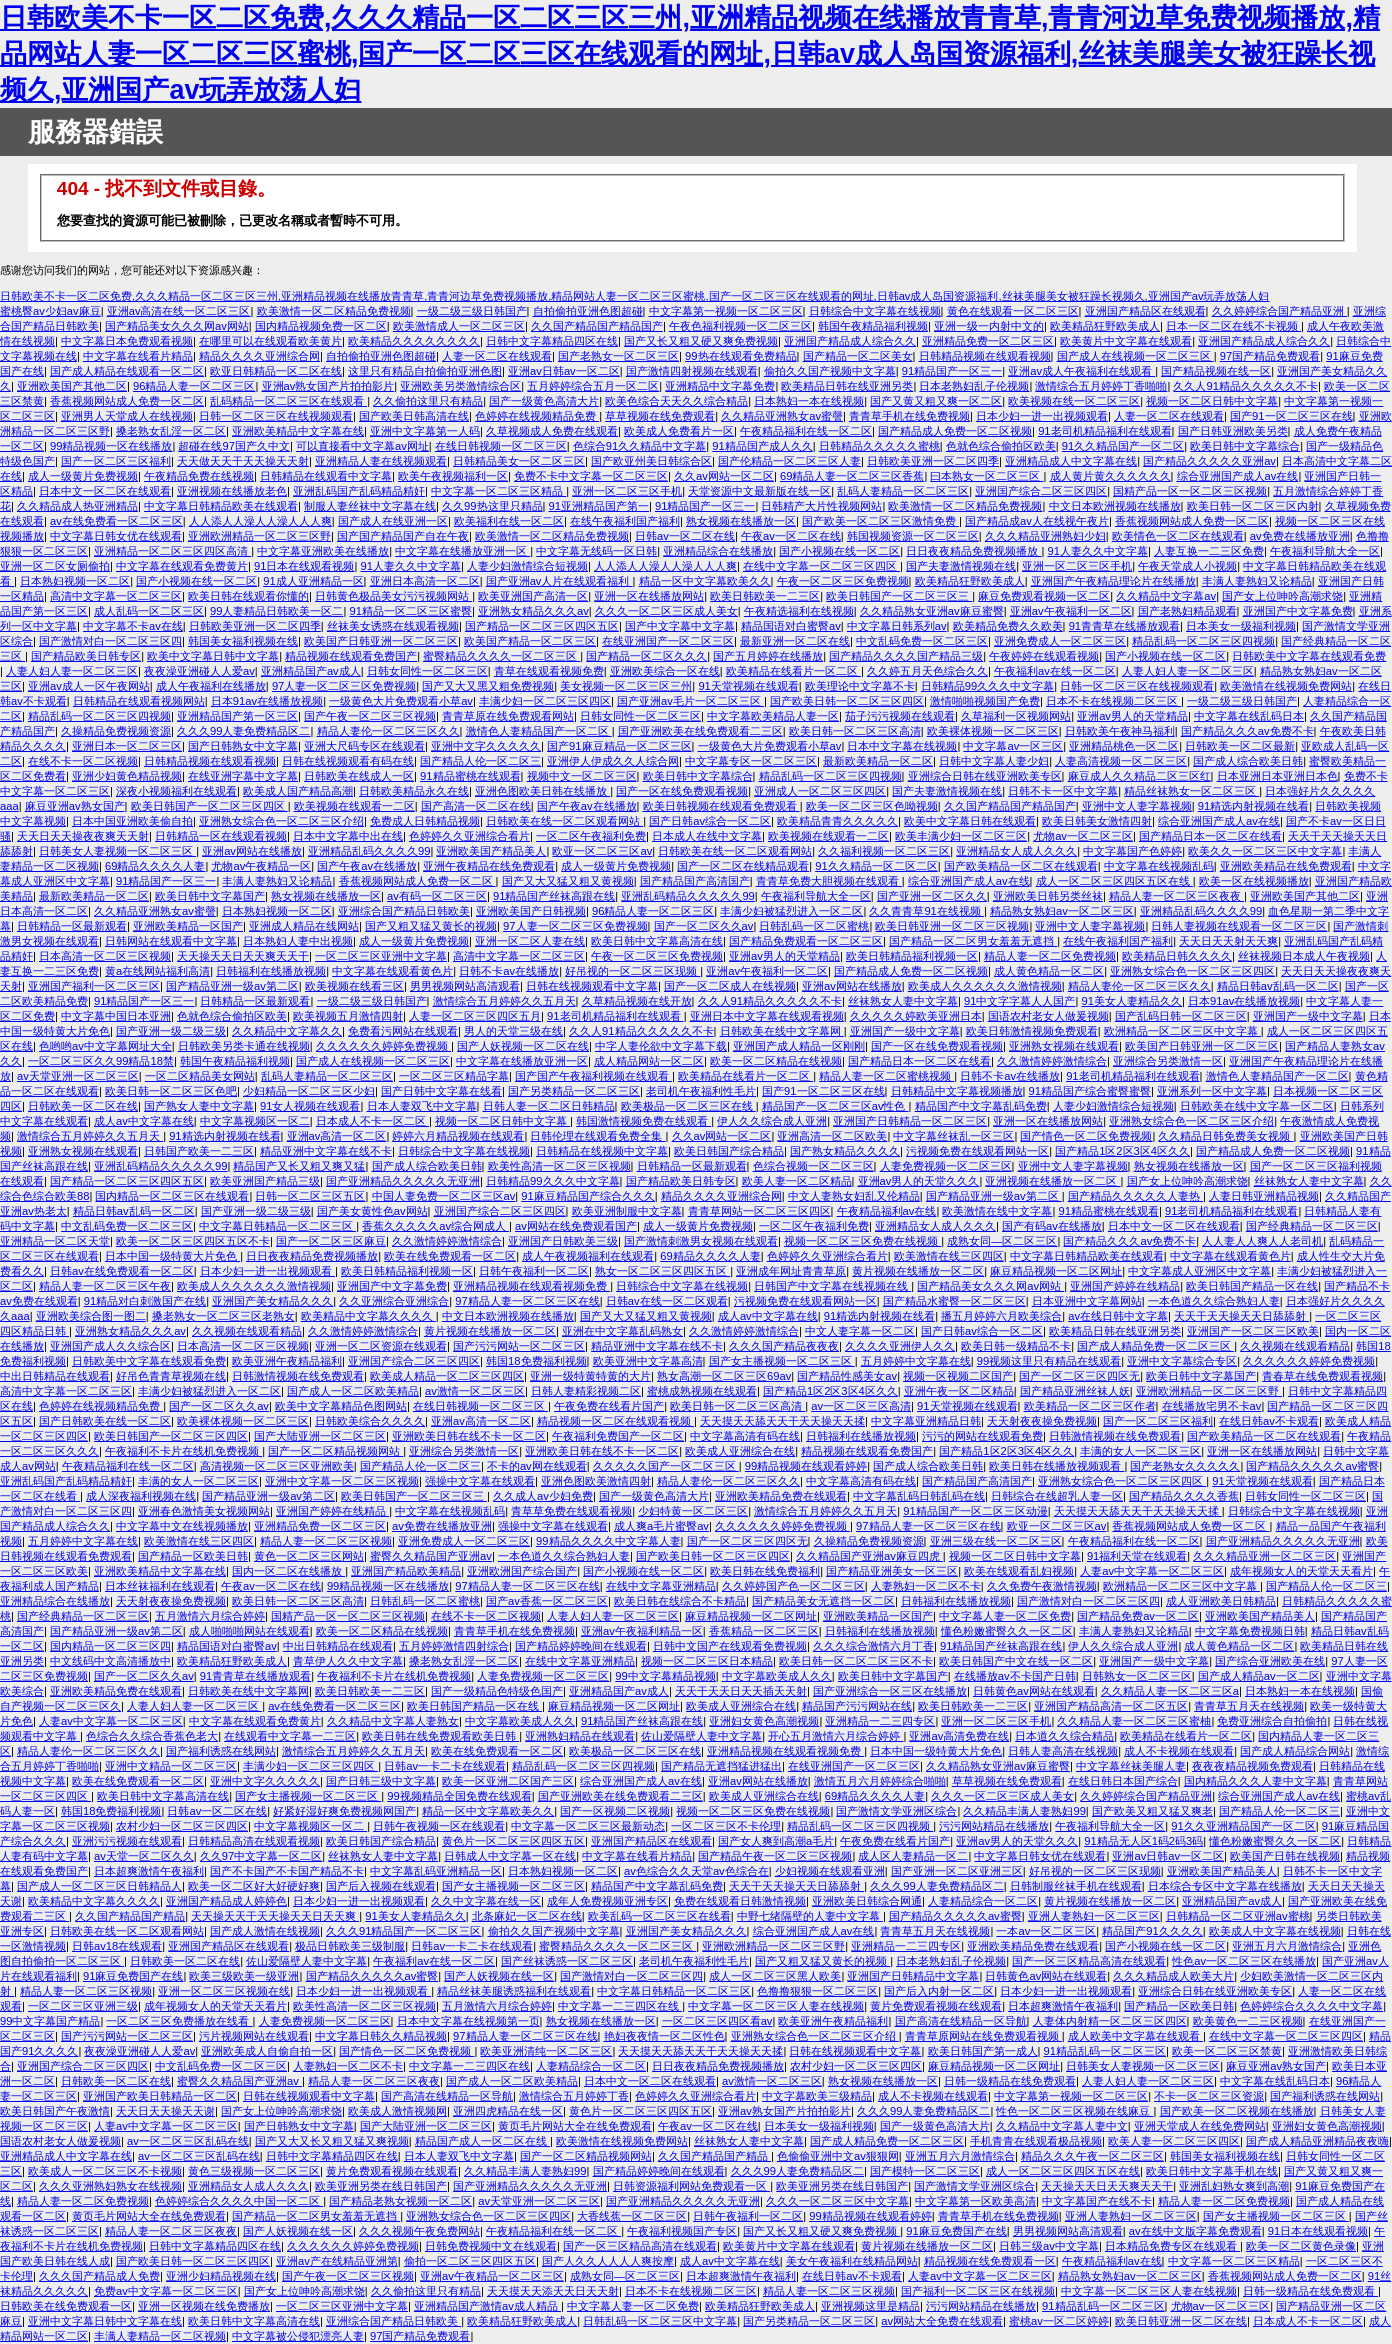 Image resolution: width=1392 pixels, height=2344 pixels. I want to click on 欧美成人中文字幕在线视频, so click(1275, 1931).